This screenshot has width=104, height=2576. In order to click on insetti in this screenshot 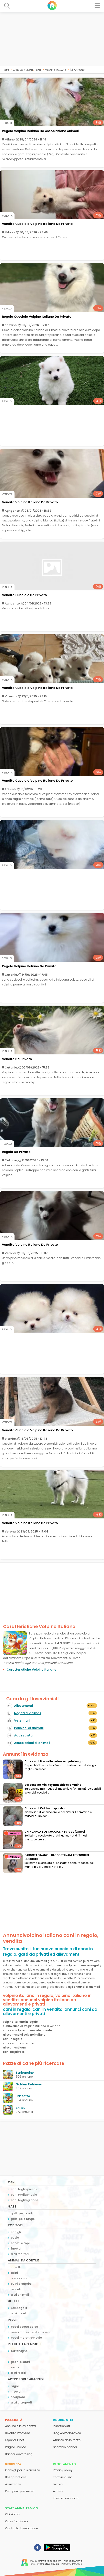, I will do `click(16, 2392)`.